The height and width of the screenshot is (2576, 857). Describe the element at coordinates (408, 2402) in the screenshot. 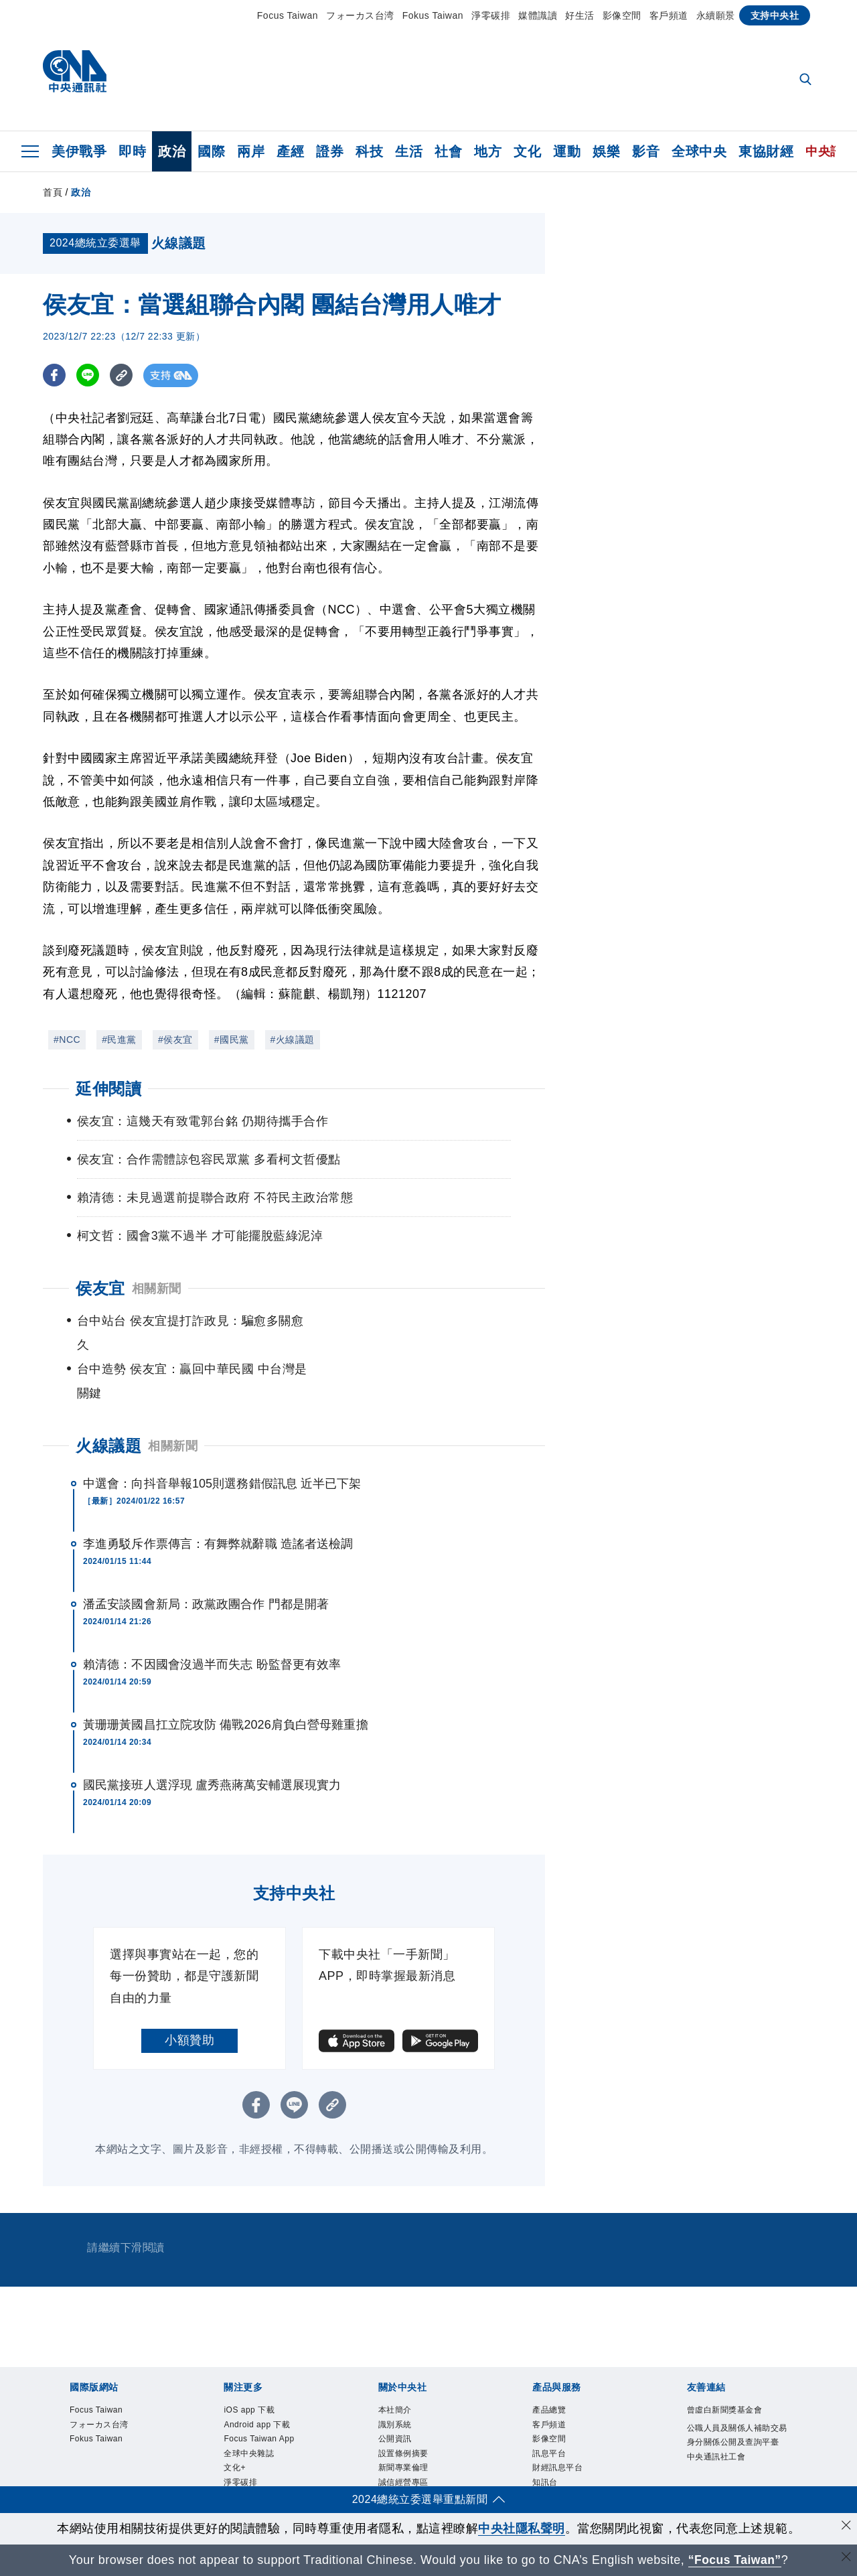

I see `文化+` at that location.